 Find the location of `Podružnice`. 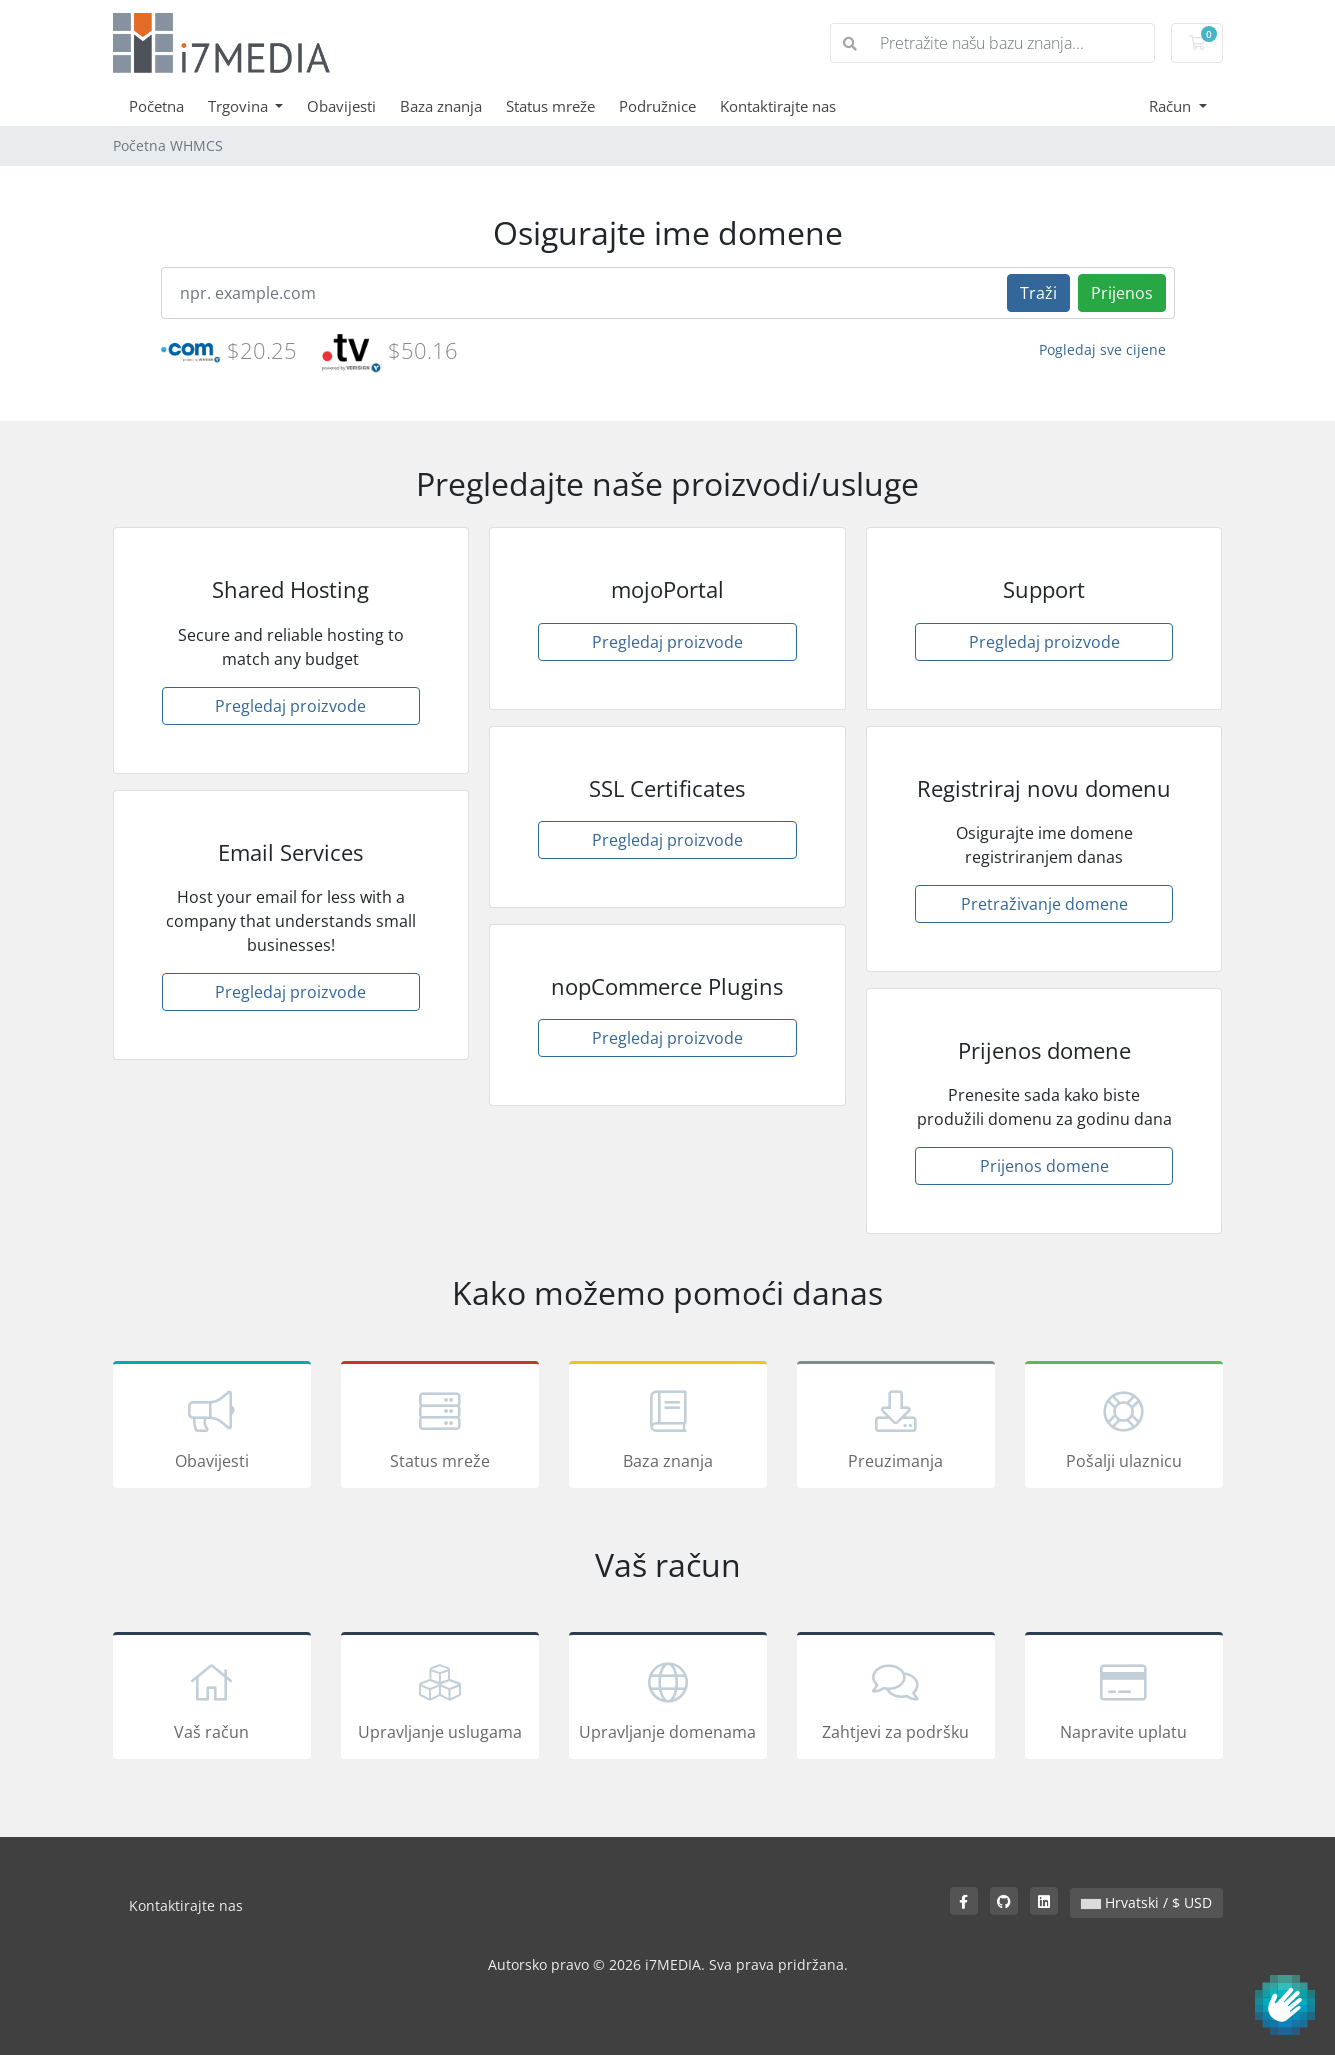

Podružnice is located at coordinates (657, 106).